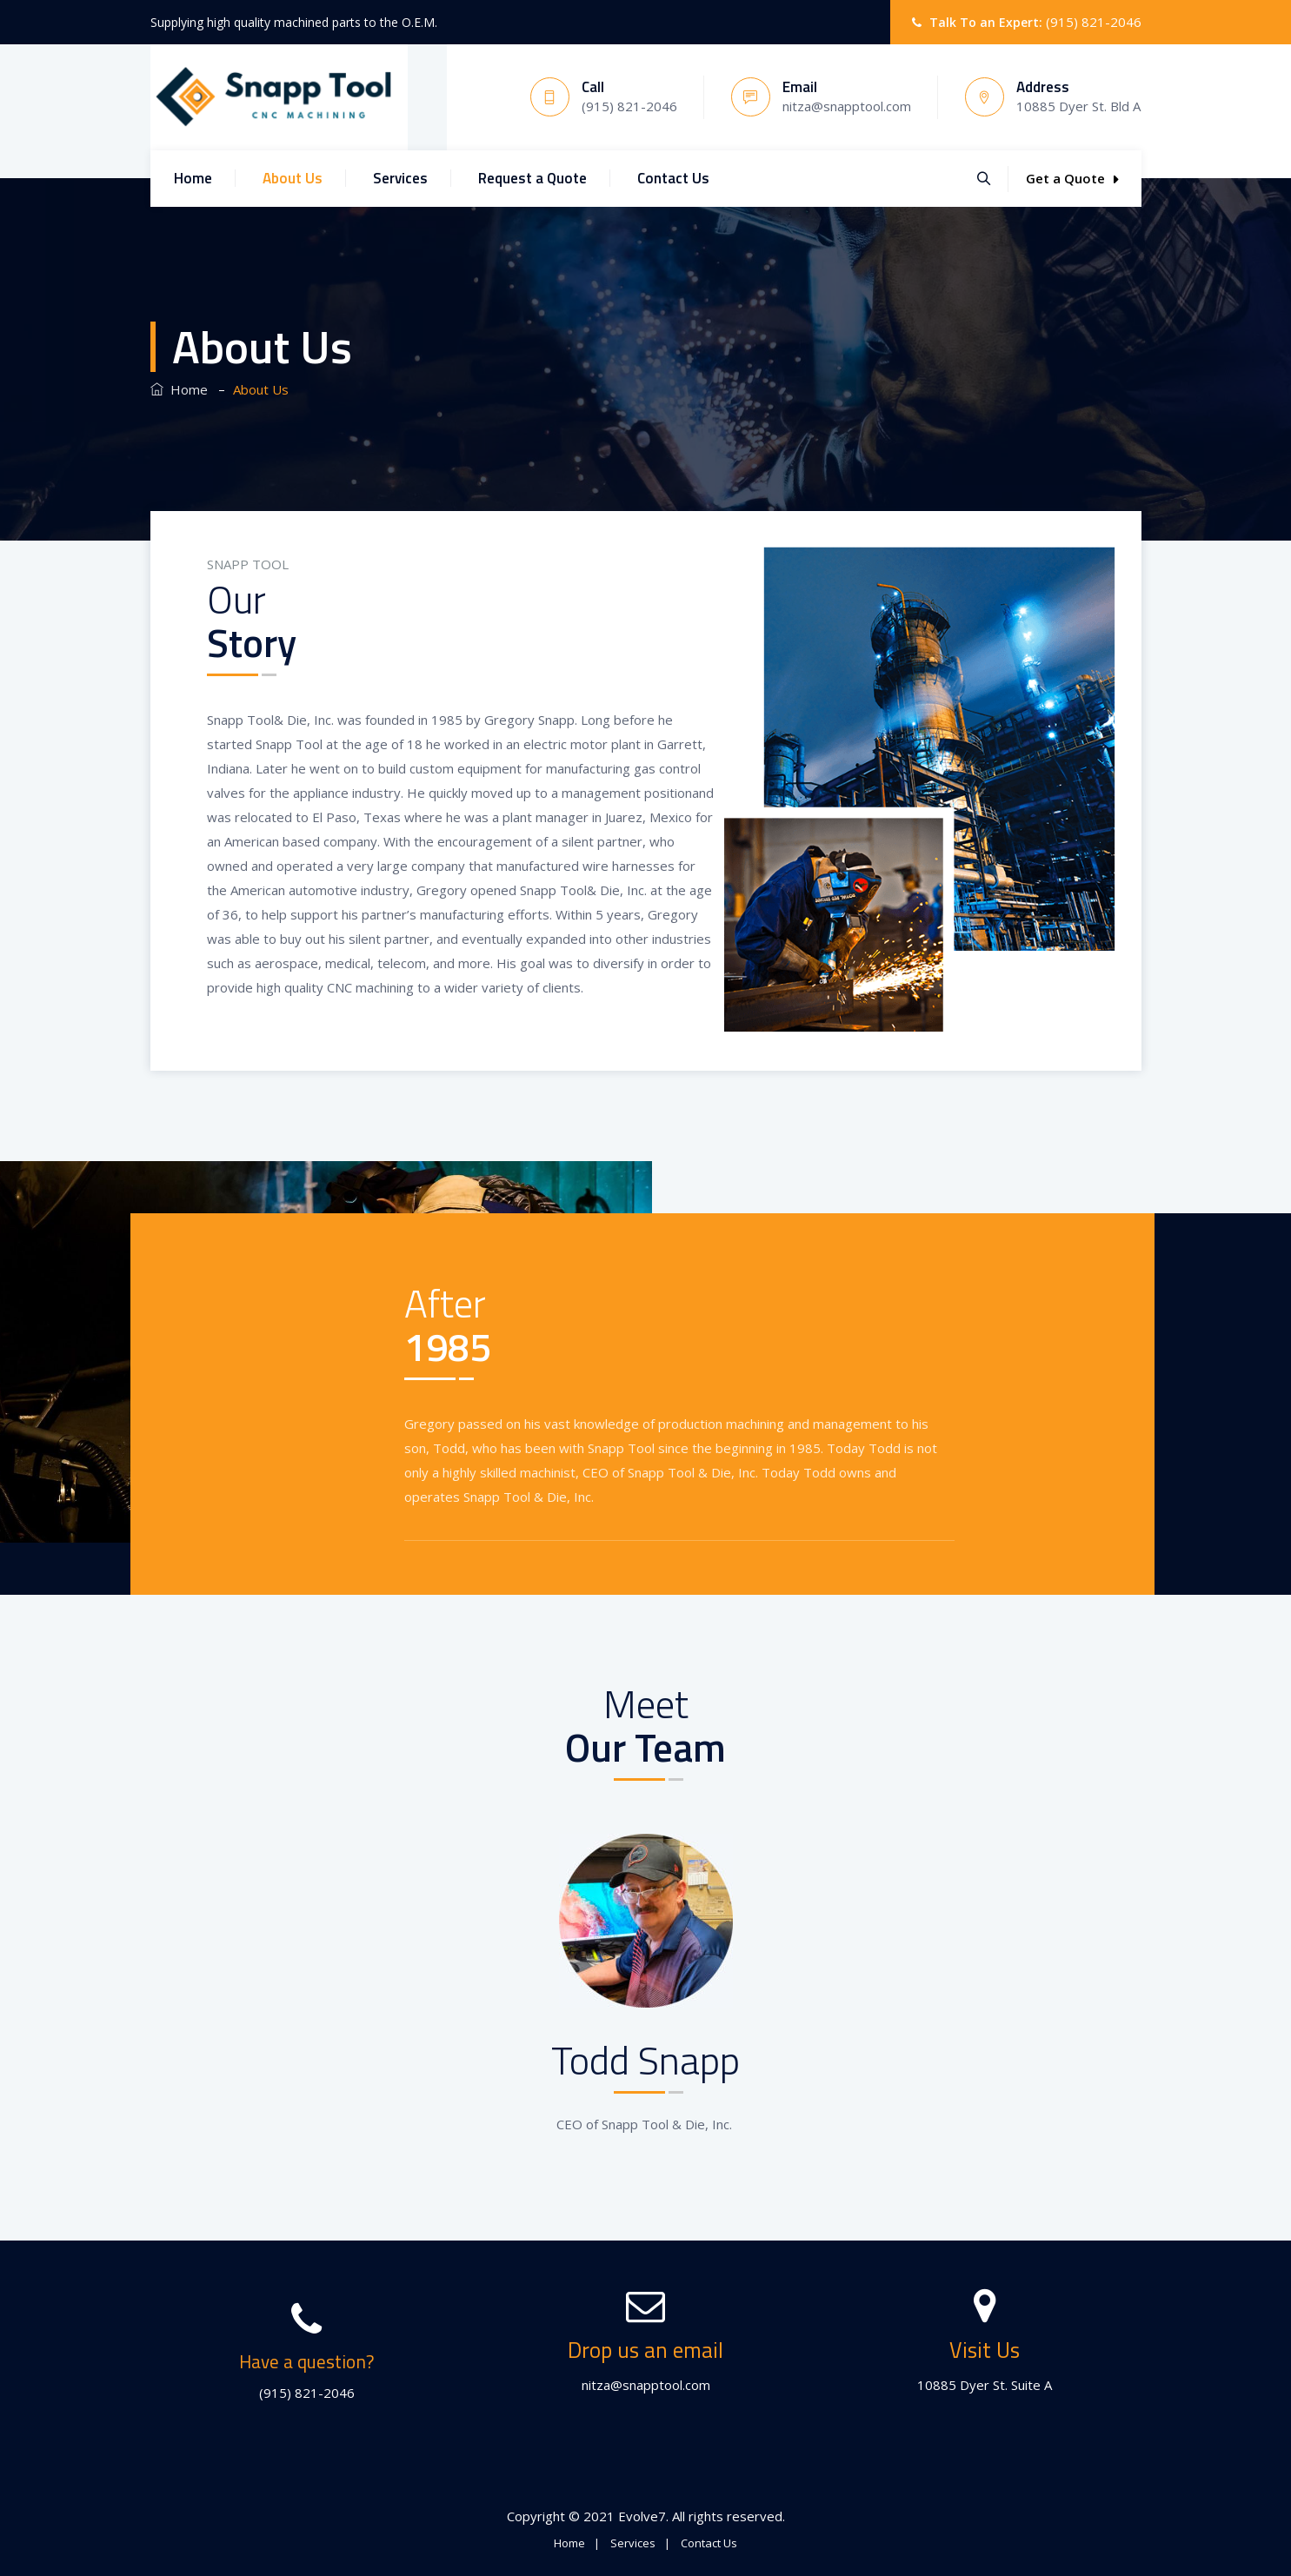 The height and width of the screenshot is (2576, 1291). What do you see at coordinates (642, 2516) in the screenshot?
I see `Evolve7` at bounding box center [642, 2516].